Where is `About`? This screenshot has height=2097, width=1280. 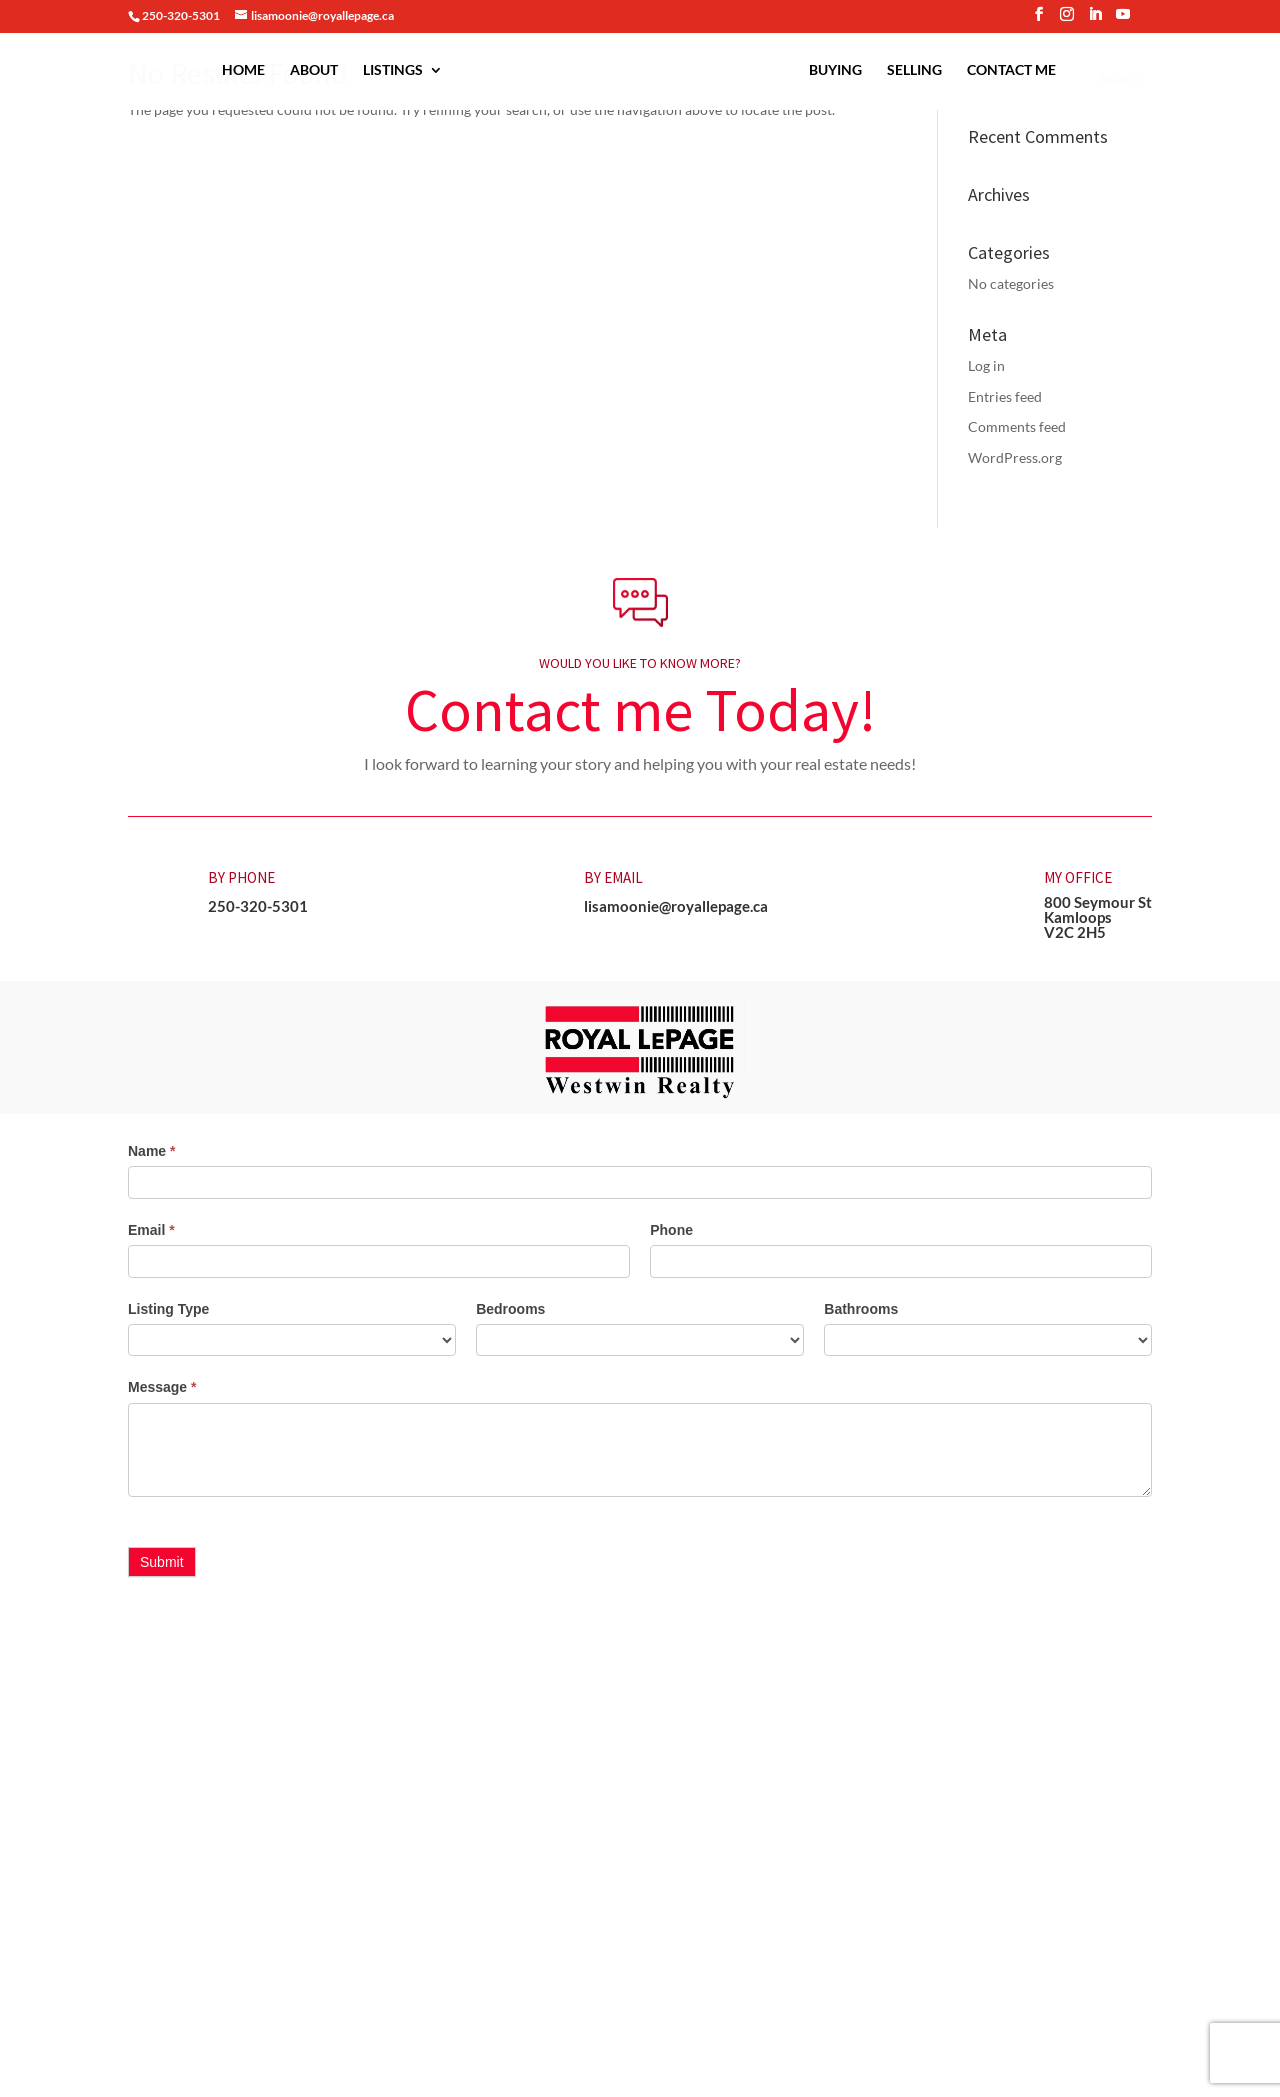
About is located at coordinates (314, 70).